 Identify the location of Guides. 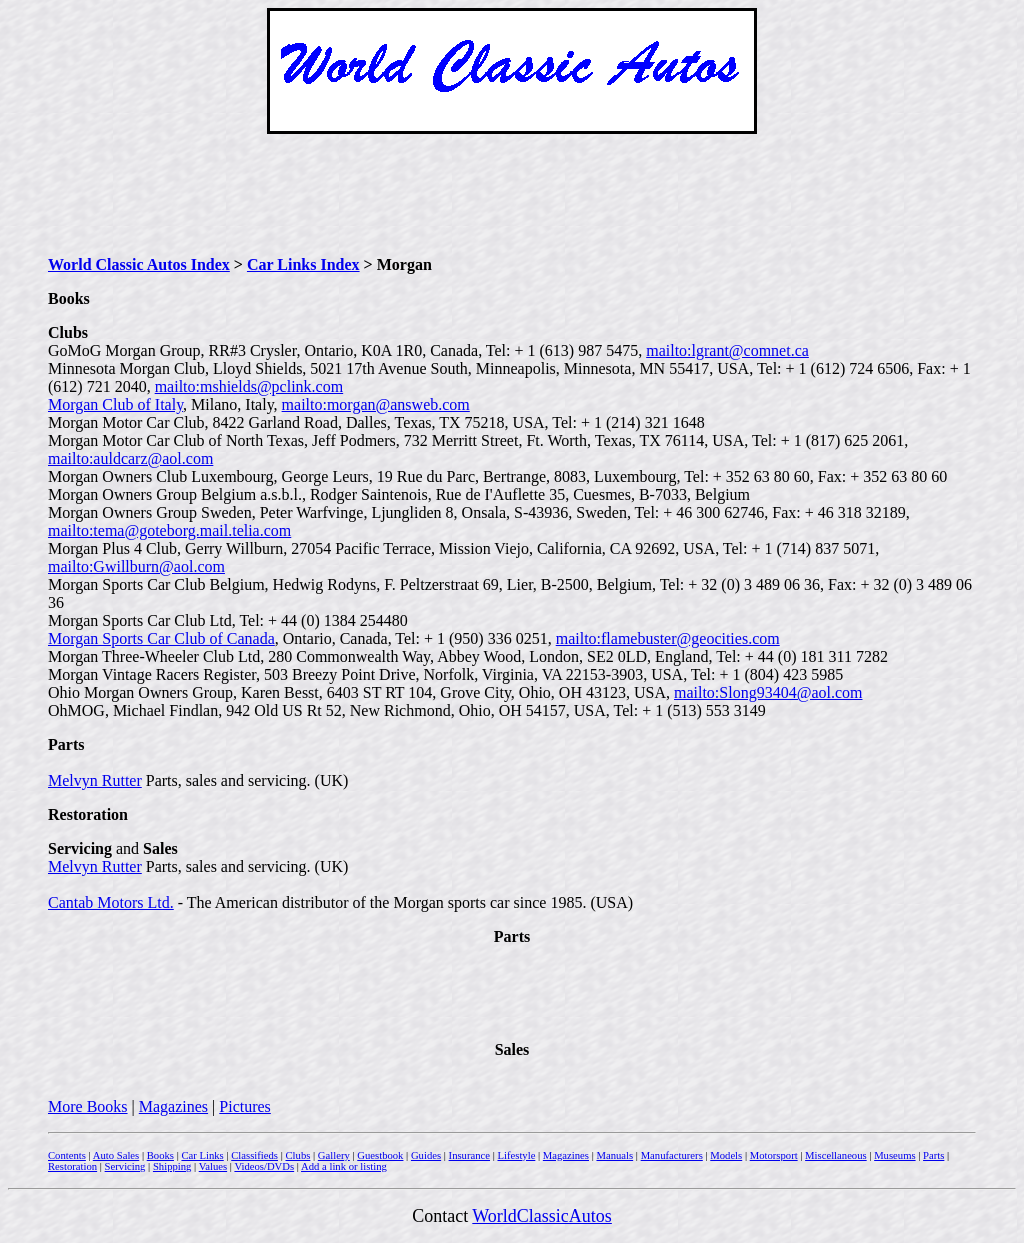
(426, 1155).